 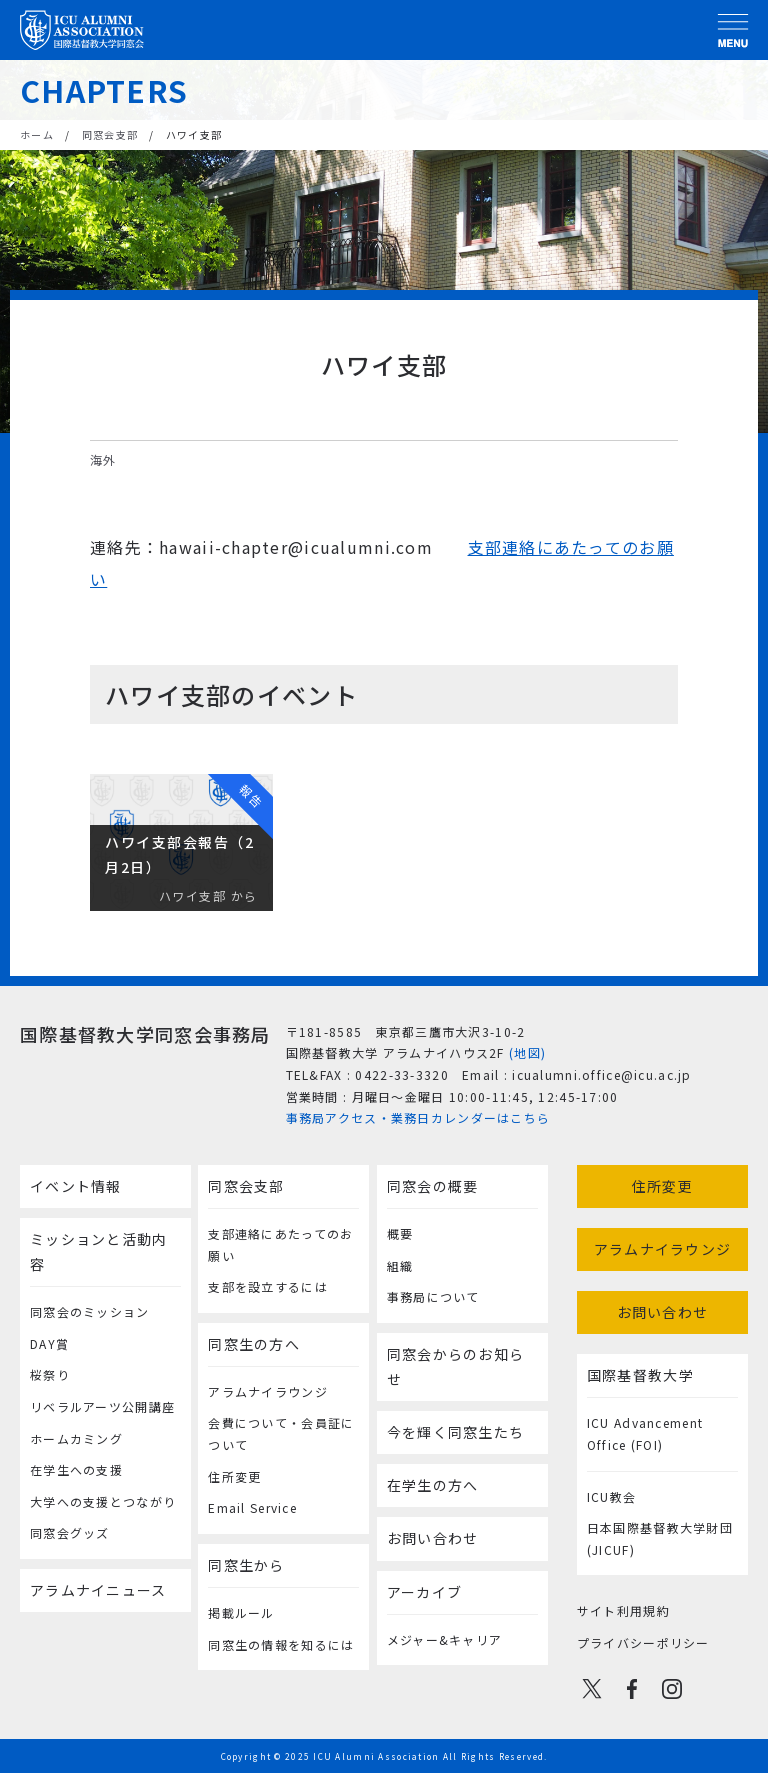 I want to click on 国際基督教大学, so click(x=640, y=1375).